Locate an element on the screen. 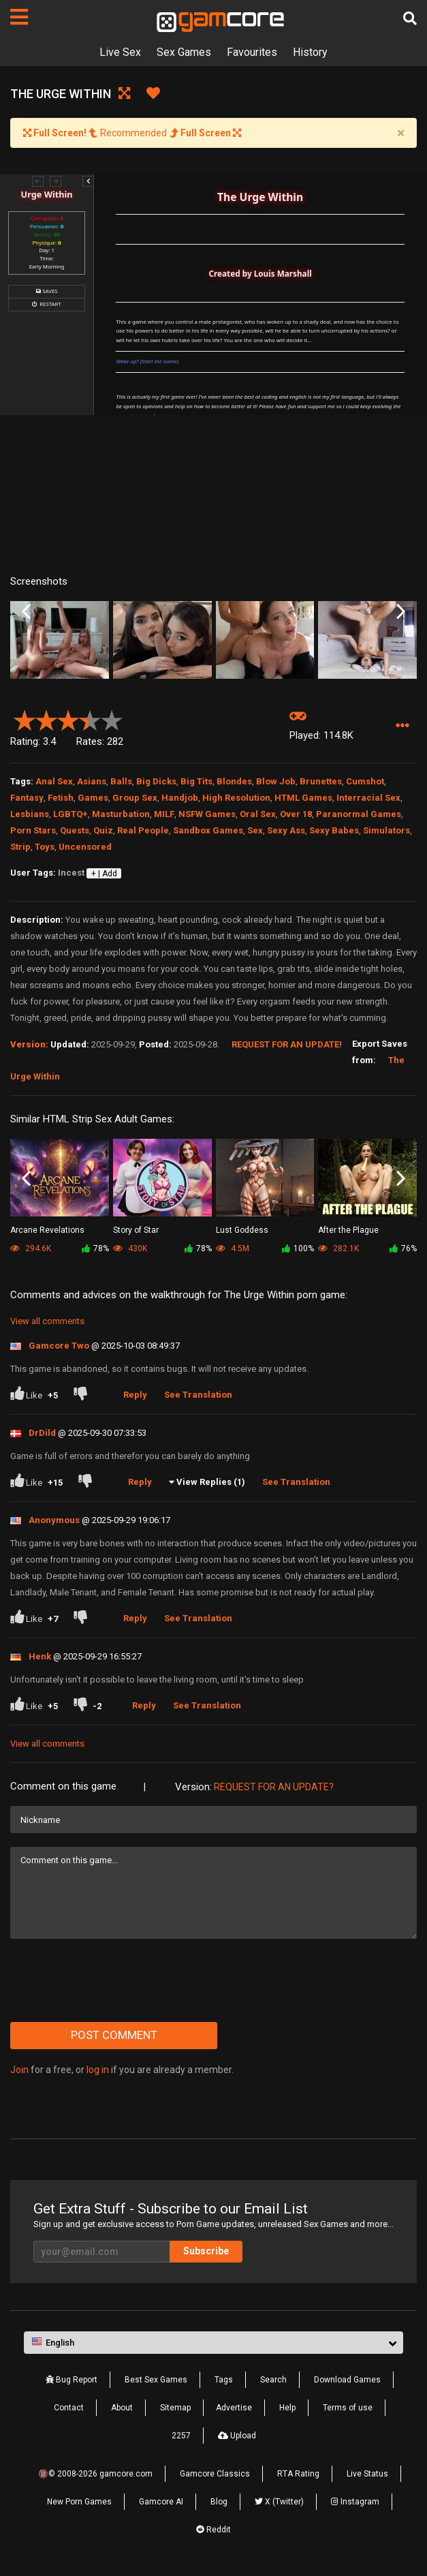 Image resolution: width=427 pixels, height=2576 pixels. Toys is located at coordinates (44, 847).